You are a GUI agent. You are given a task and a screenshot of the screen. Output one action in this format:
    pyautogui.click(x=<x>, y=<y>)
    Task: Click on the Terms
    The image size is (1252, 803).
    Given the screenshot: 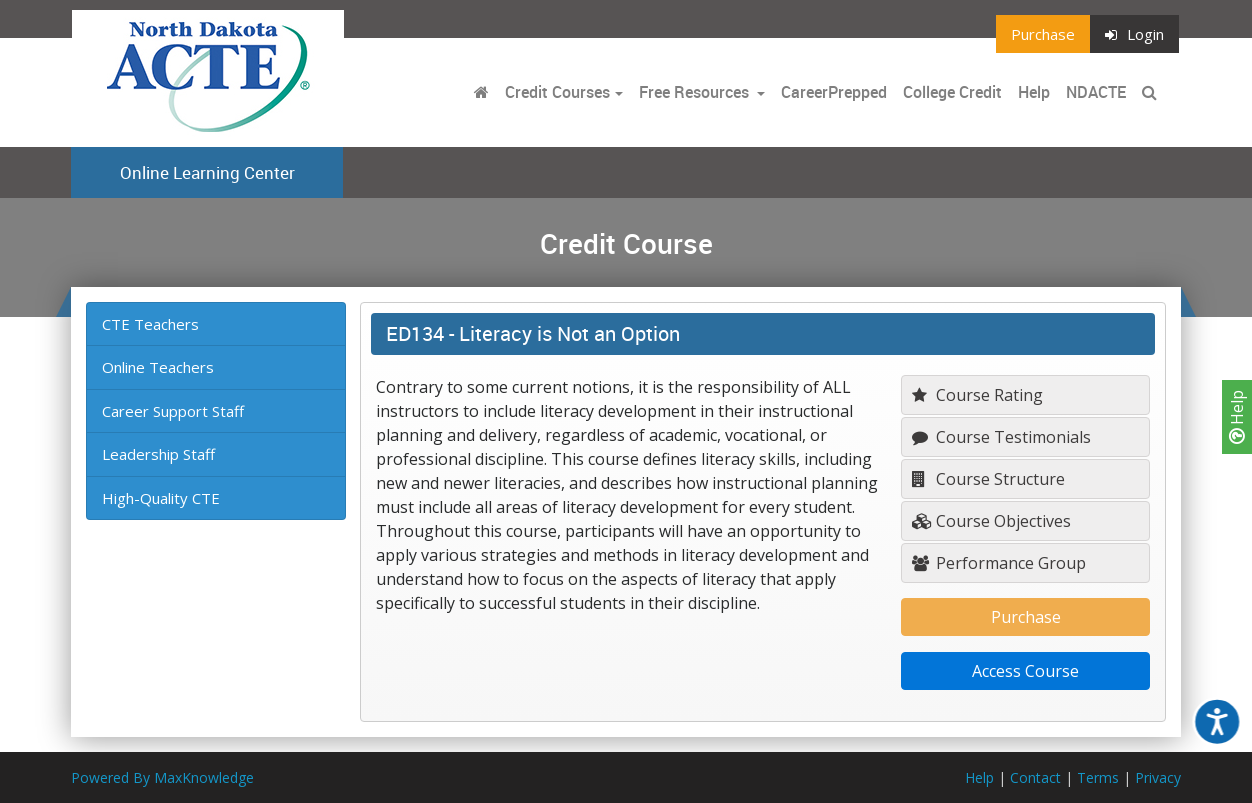 What is the action you would take?
    pyautogui.click(x=1098, y=777)
    